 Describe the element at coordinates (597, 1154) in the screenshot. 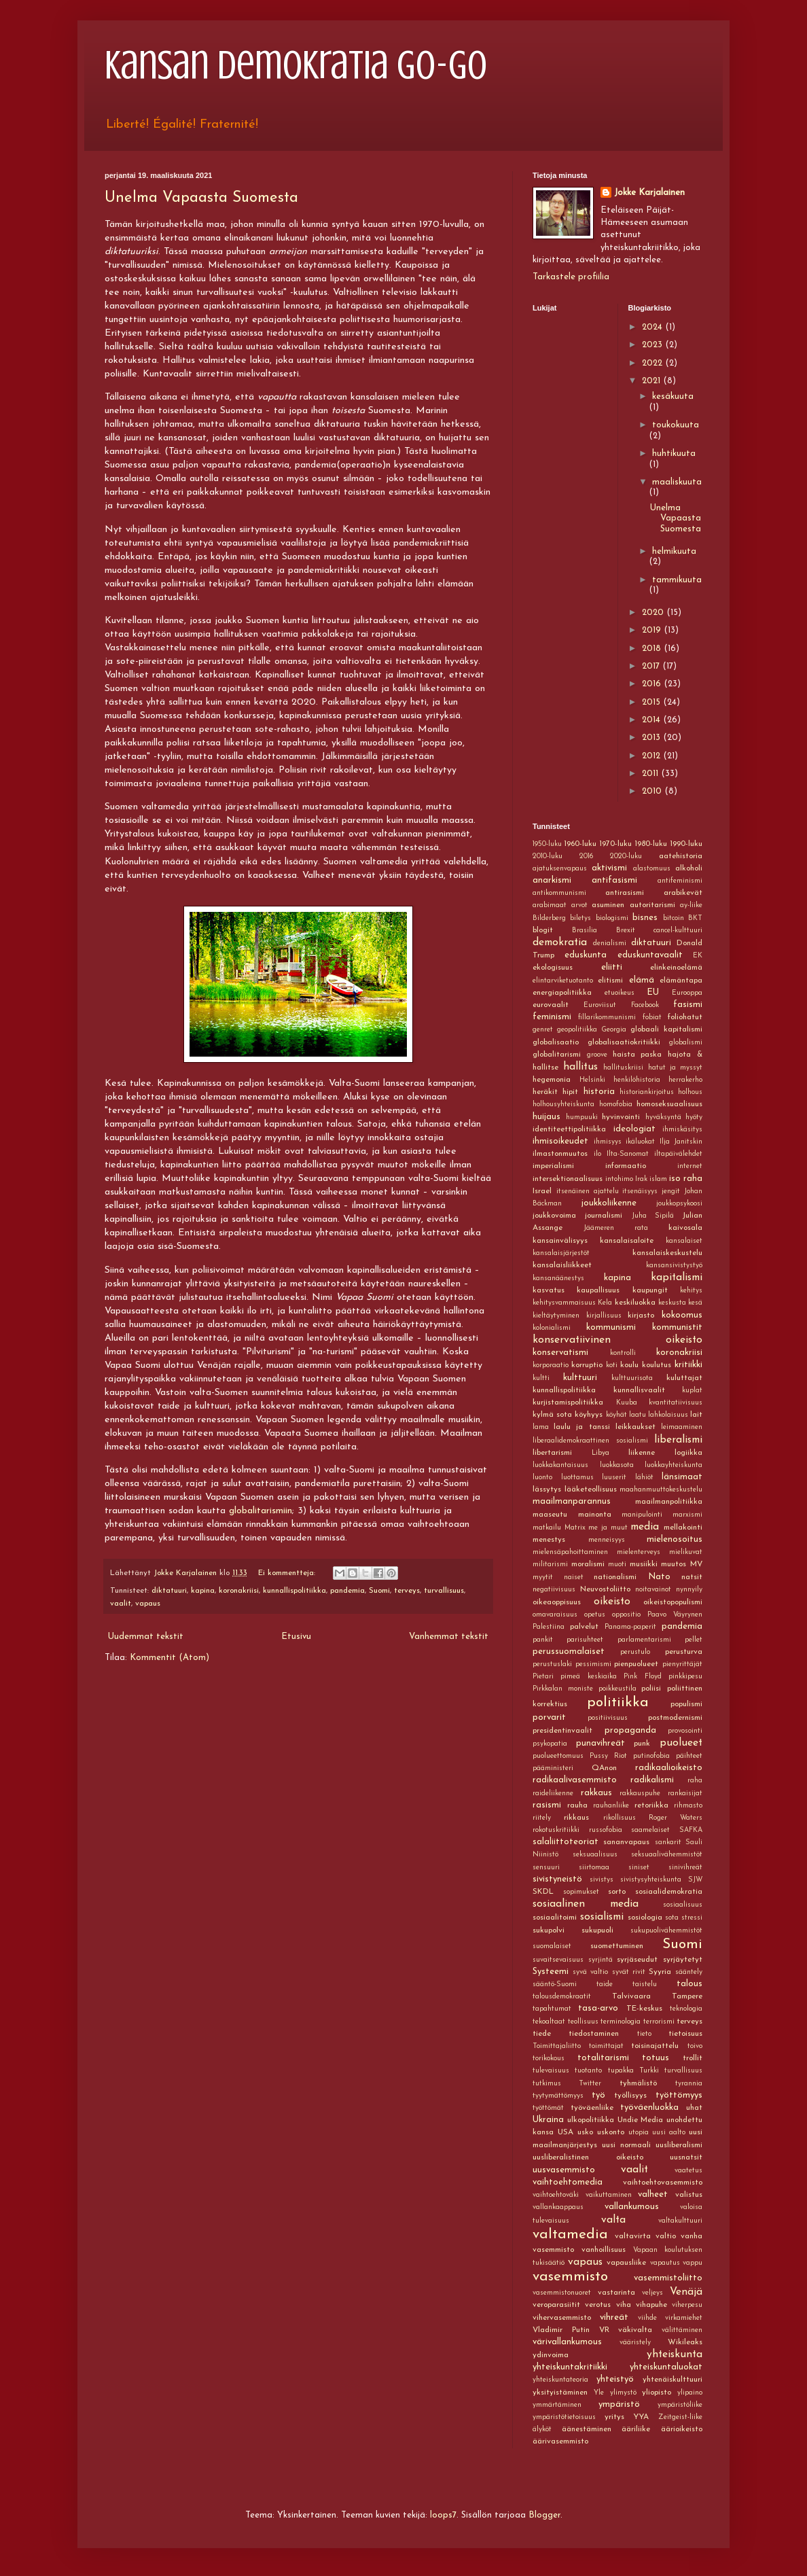

I see `ilo` at that location.